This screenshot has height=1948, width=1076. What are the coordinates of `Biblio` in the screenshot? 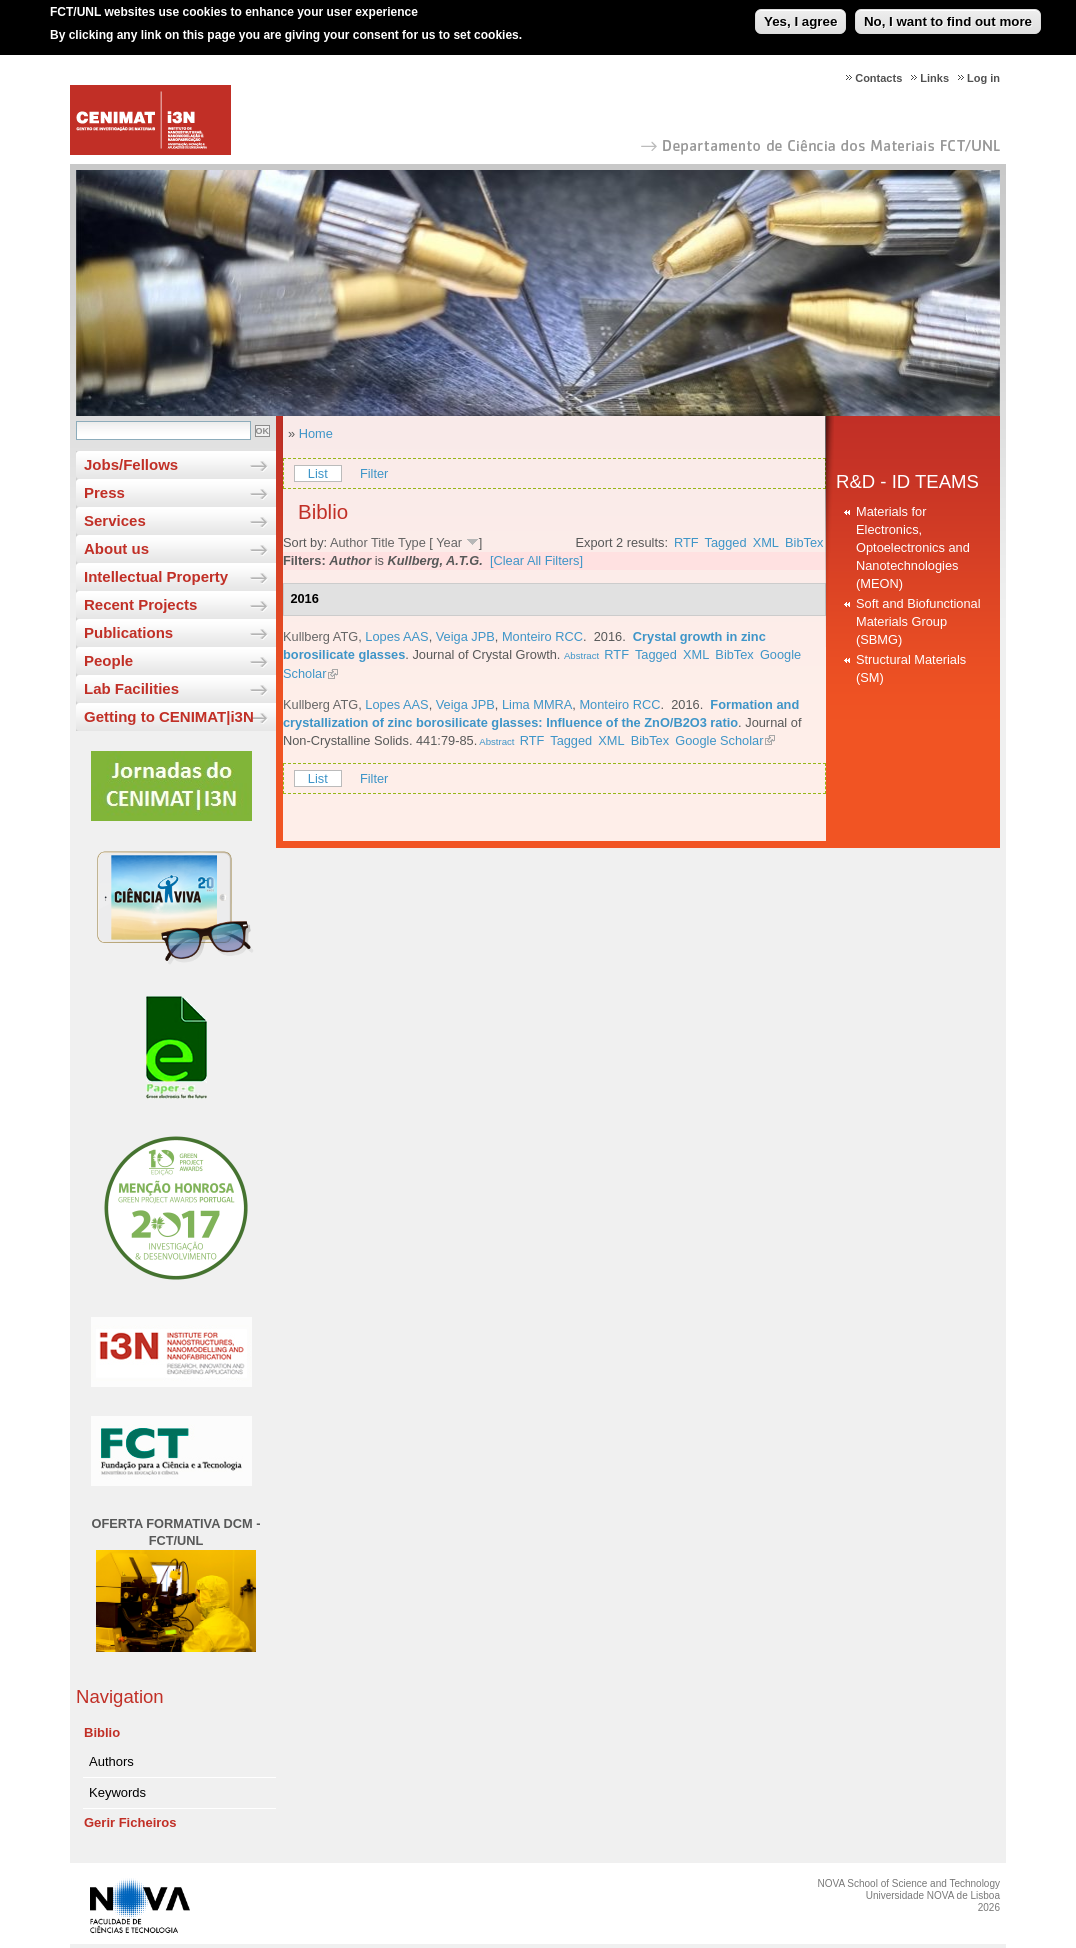 It's located at (102, 1732).